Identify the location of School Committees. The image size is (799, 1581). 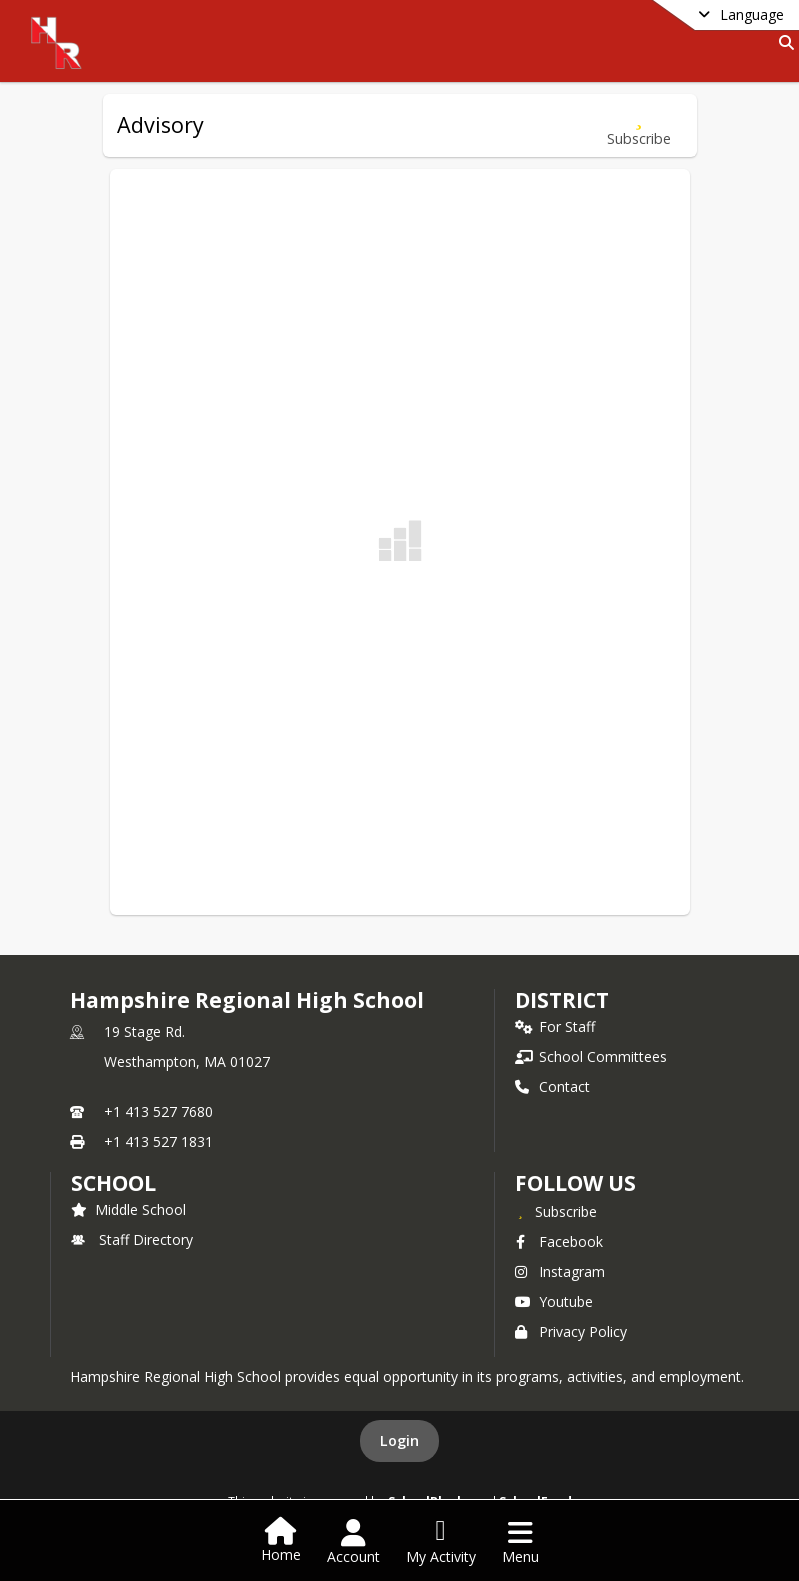
(591, 1056).